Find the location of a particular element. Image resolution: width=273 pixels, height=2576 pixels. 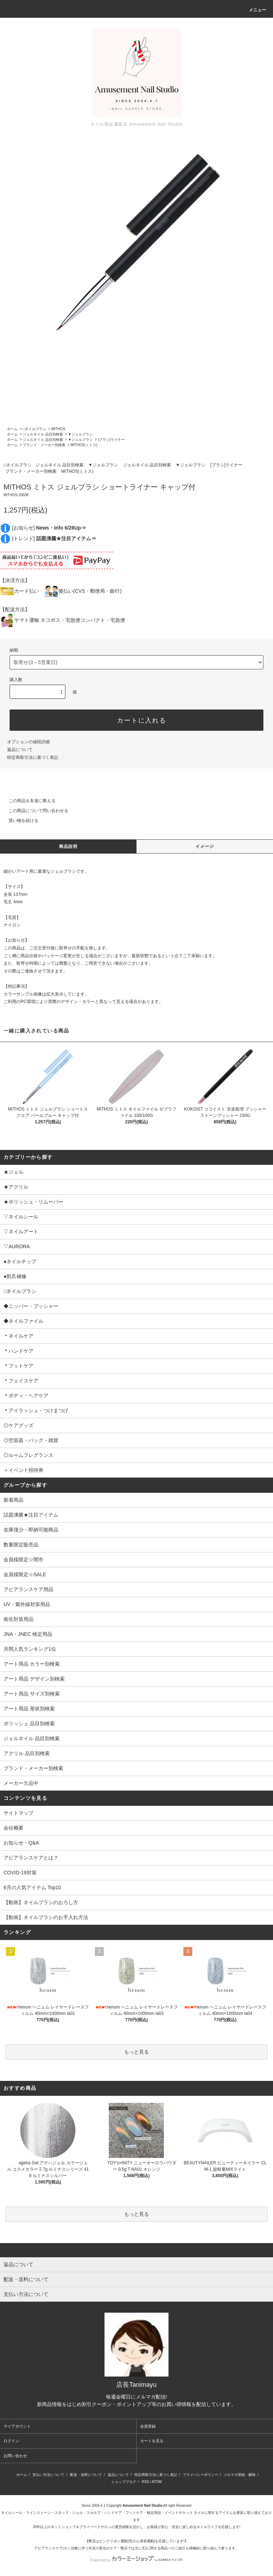

【動画】ネイルブラシのおろし方 is located at coordinates (41, 1902).